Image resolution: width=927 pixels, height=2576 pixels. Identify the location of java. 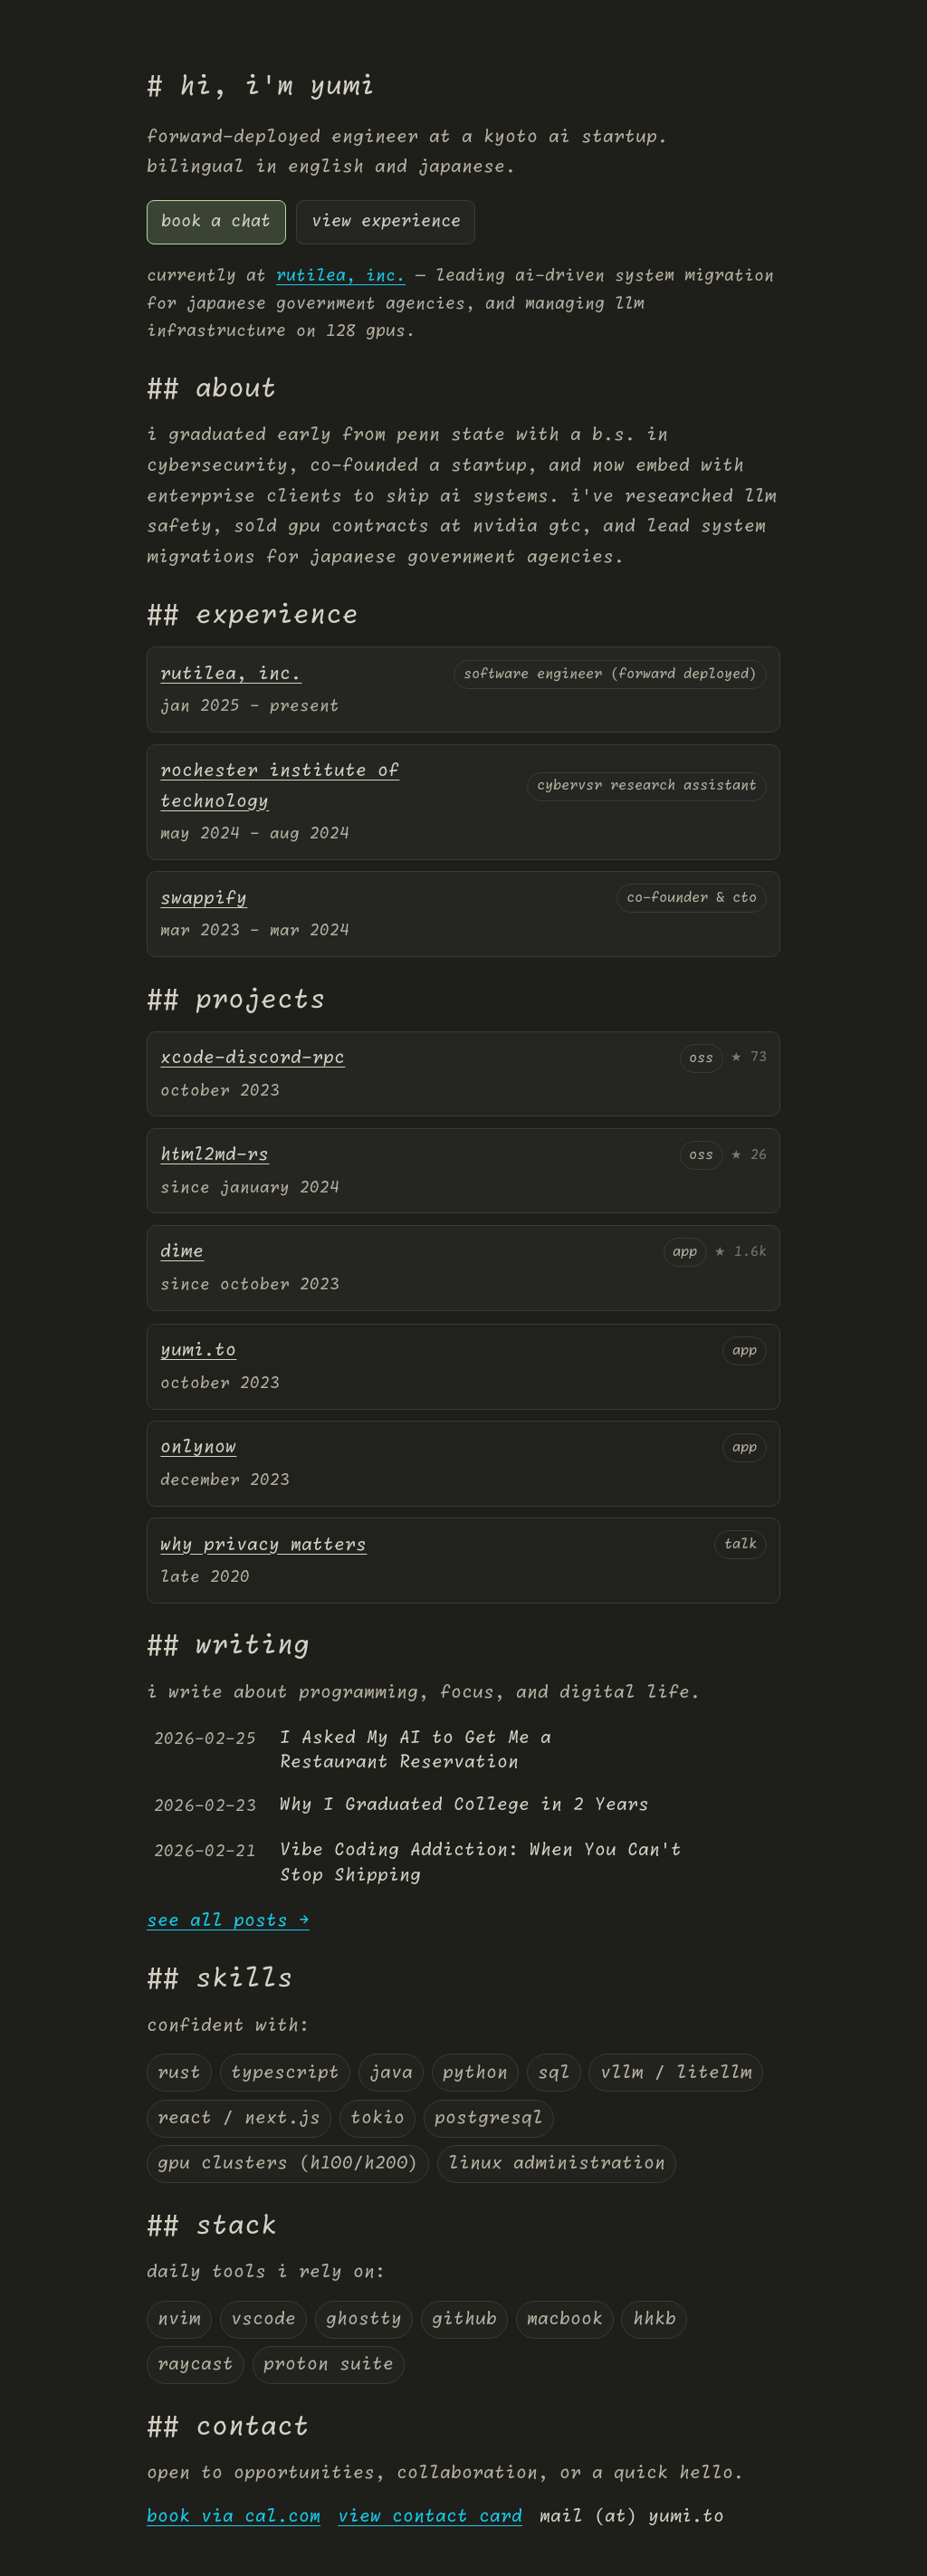
(391, 2073).